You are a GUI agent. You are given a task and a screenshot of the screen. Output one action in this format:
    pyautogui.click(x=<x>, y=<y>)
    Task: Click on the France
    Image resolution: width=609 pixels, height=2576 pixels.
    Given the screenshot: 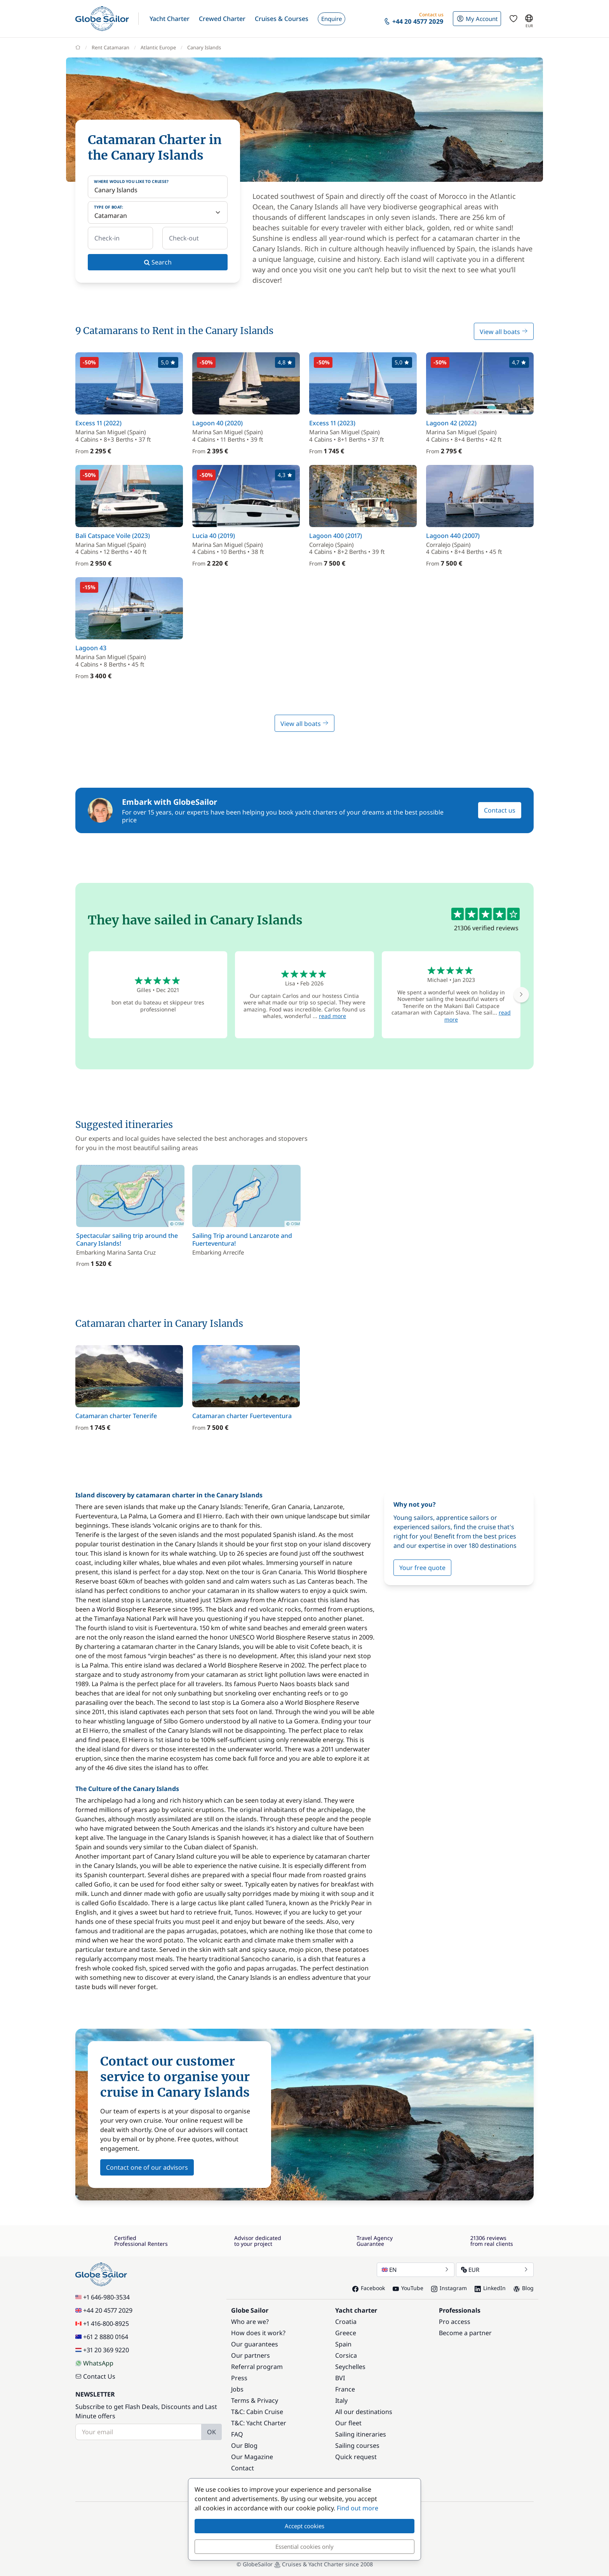 What is the action you would take?
    pyautogui.click(x=345, y=2389)
    